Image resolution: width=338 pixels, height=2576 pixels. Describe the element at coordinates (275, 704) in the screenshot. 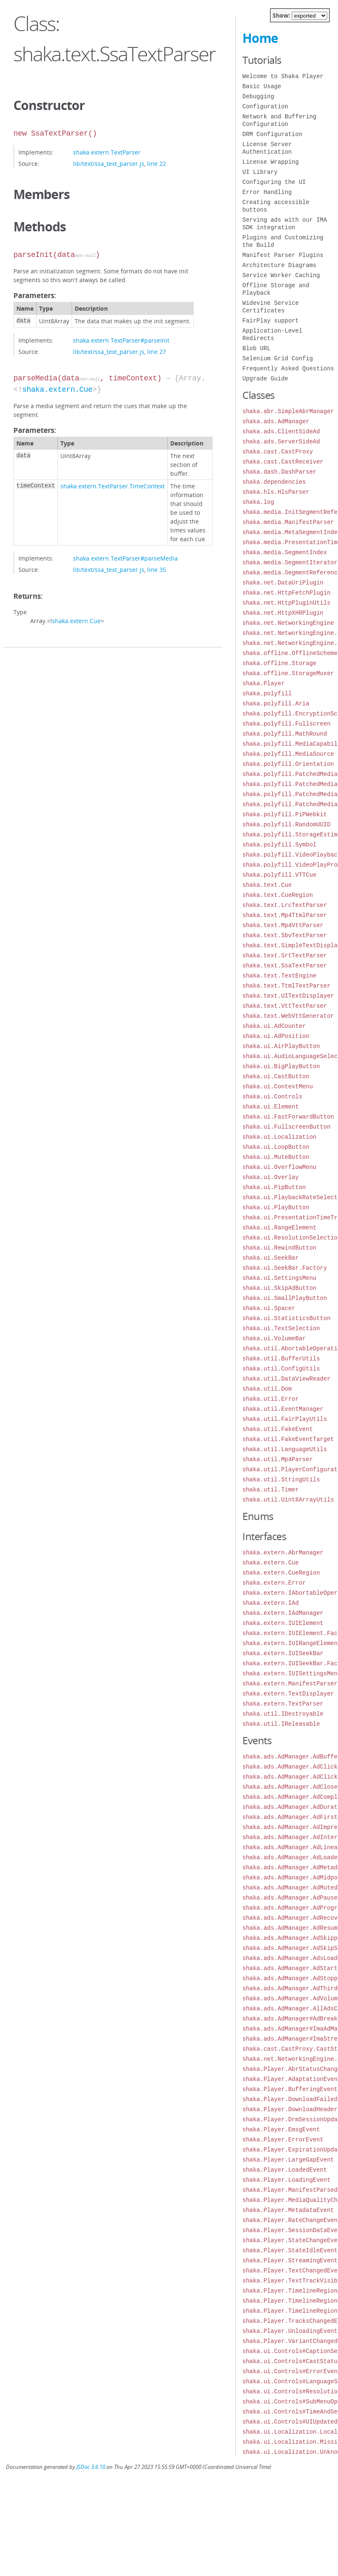

I see `shaka.polyfill.Aria` at that location.